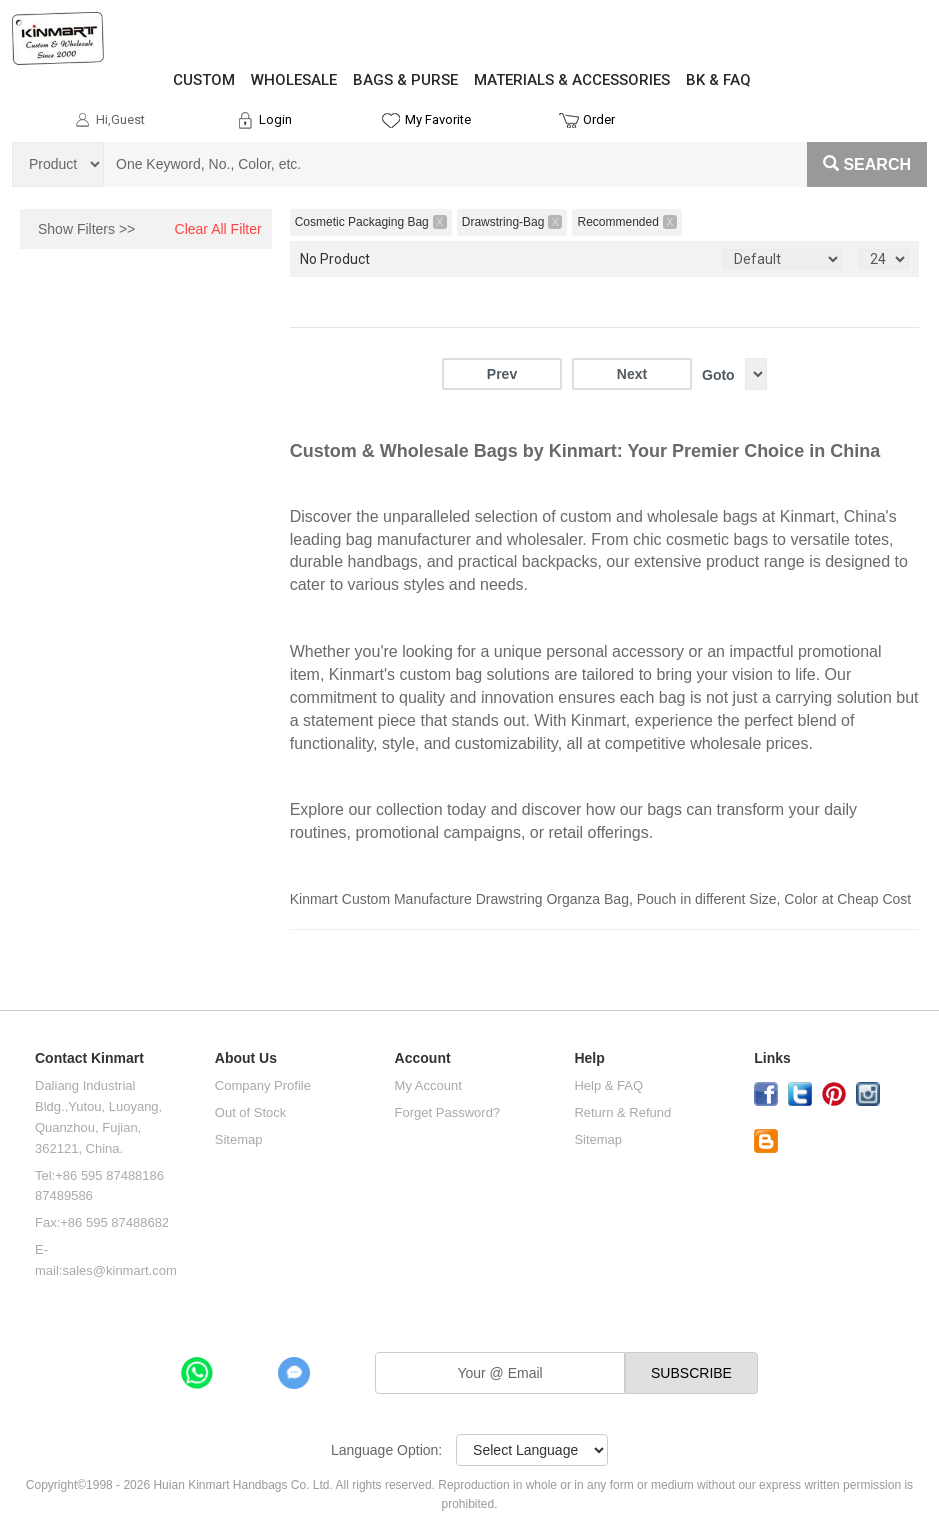  I want to click on CUSTOM, so click(204, 80).